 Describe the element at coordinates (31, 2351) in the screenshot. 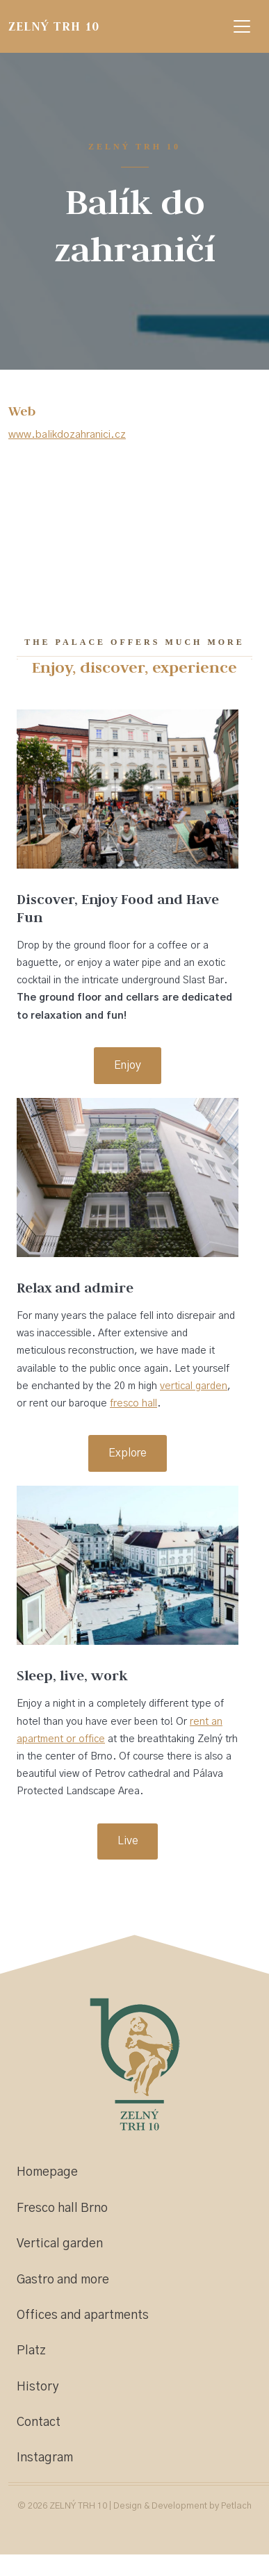

I see `Platz` at that location.